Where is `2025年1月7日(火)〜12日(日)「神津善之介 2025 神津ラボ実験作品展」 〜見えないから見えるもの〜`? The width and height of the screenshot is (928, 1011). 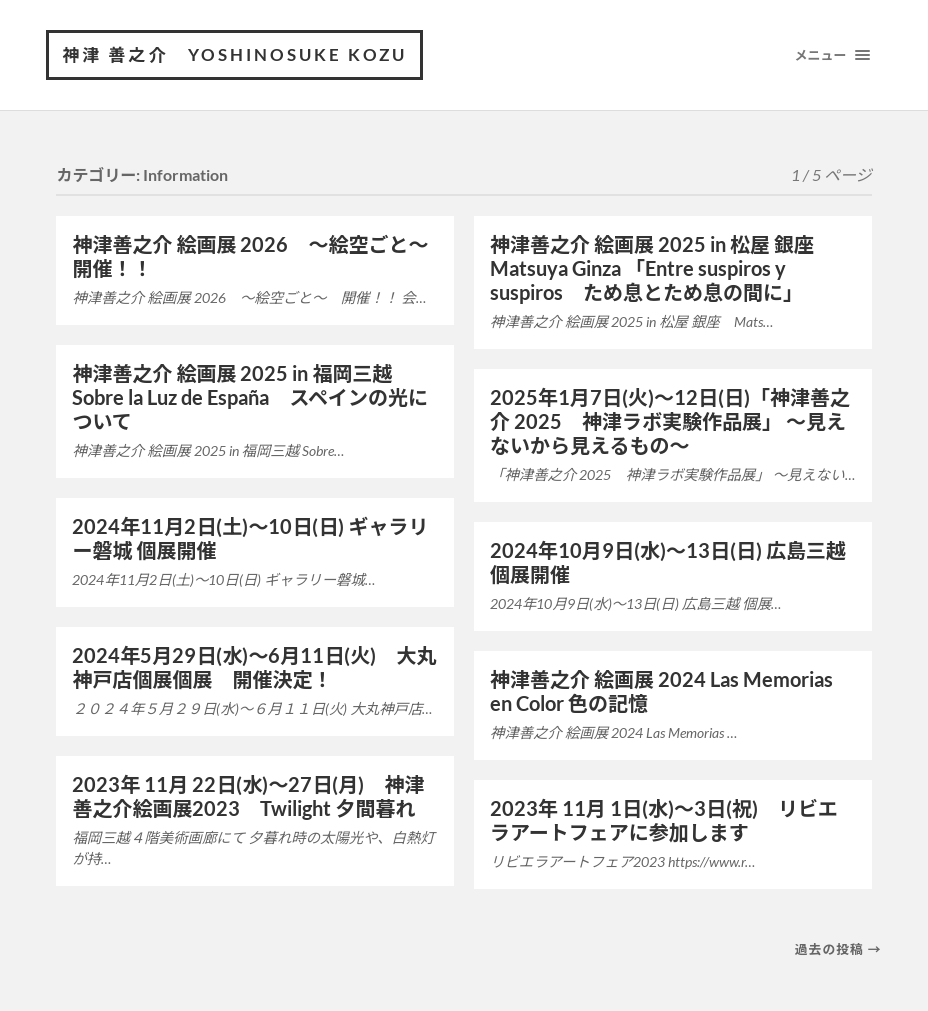
2025年1月7日(火)〜12日(日)「神津善之介 2025 神津ラボ実験作品展」 〜見えないから見えるもの〜 is located at coordinates (670, 421).